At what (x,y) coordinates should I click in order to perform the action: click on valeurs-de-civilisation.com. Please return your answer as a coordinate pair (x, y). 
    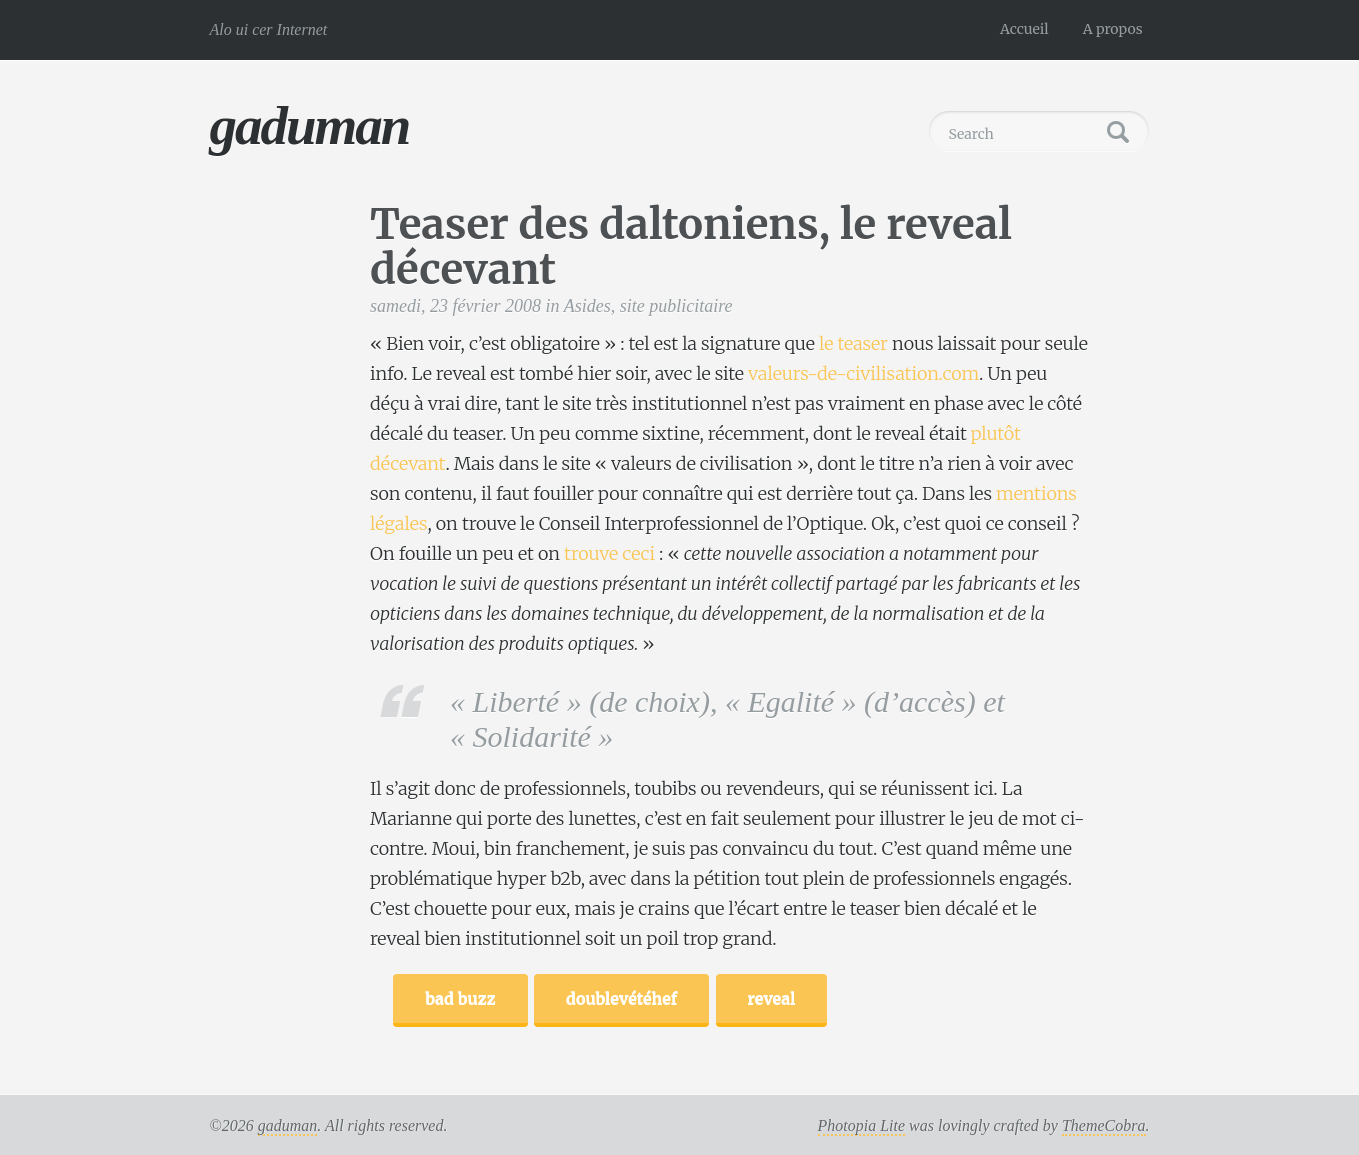
    Looking at the image, I should click on (863, 373).